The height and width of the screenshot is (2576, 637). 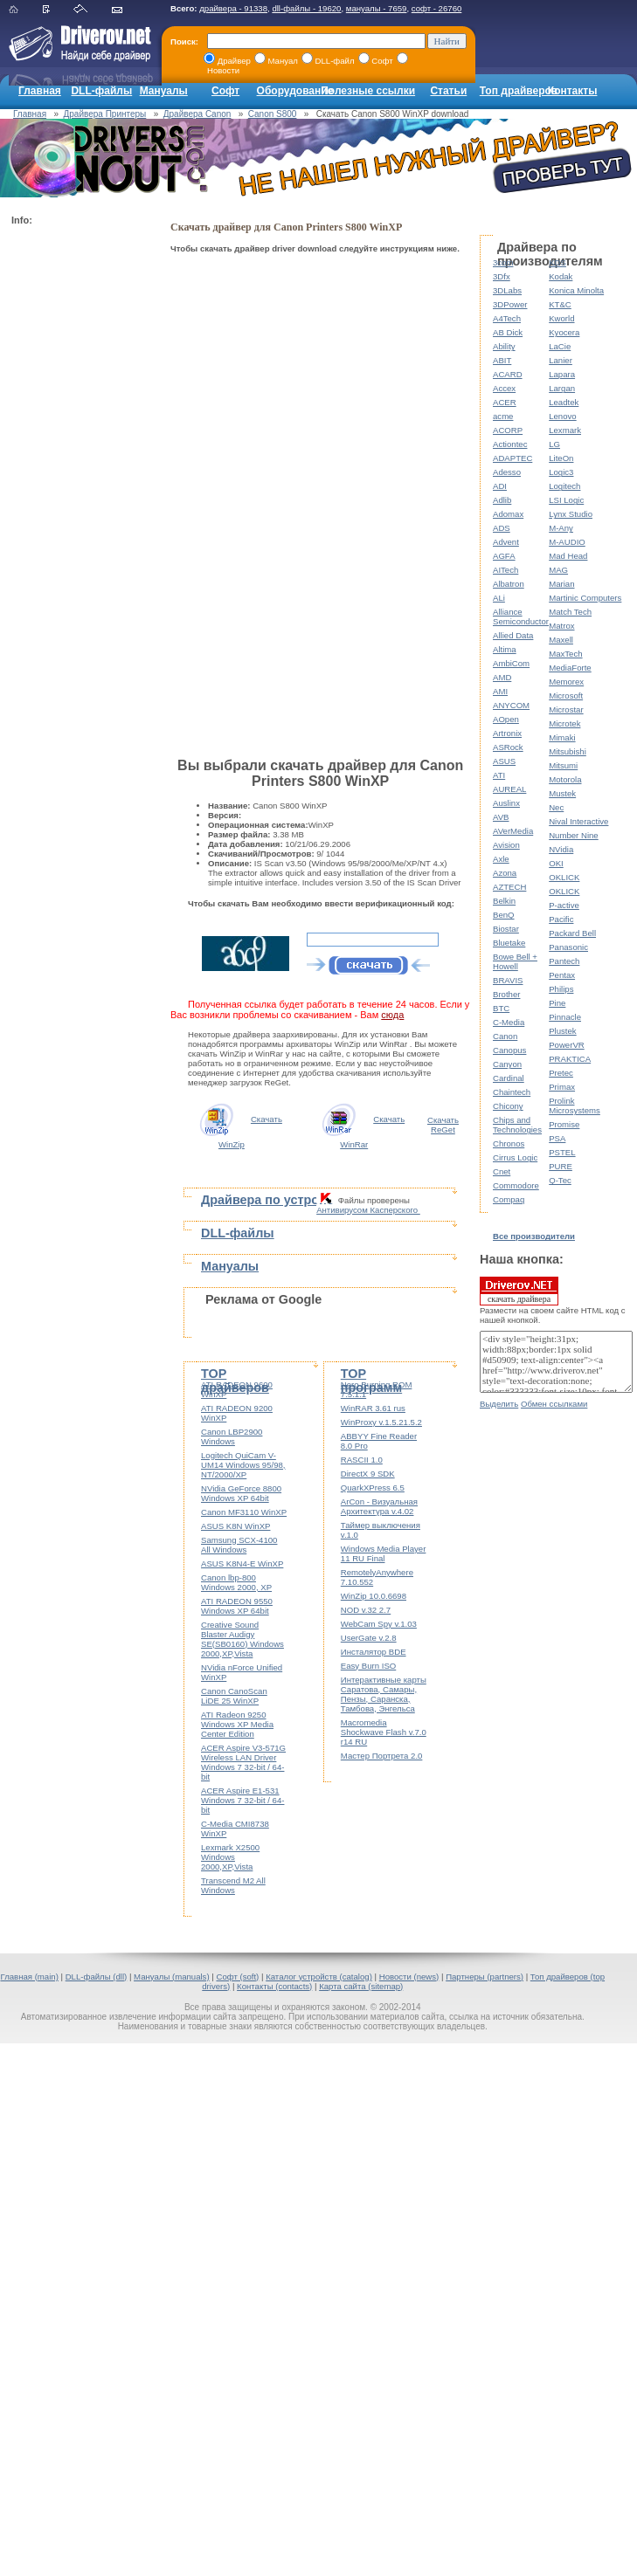 What do you see at coordinates (505, 570) in the screenshot?
I see `AITech` at bounding box center [505, 570].